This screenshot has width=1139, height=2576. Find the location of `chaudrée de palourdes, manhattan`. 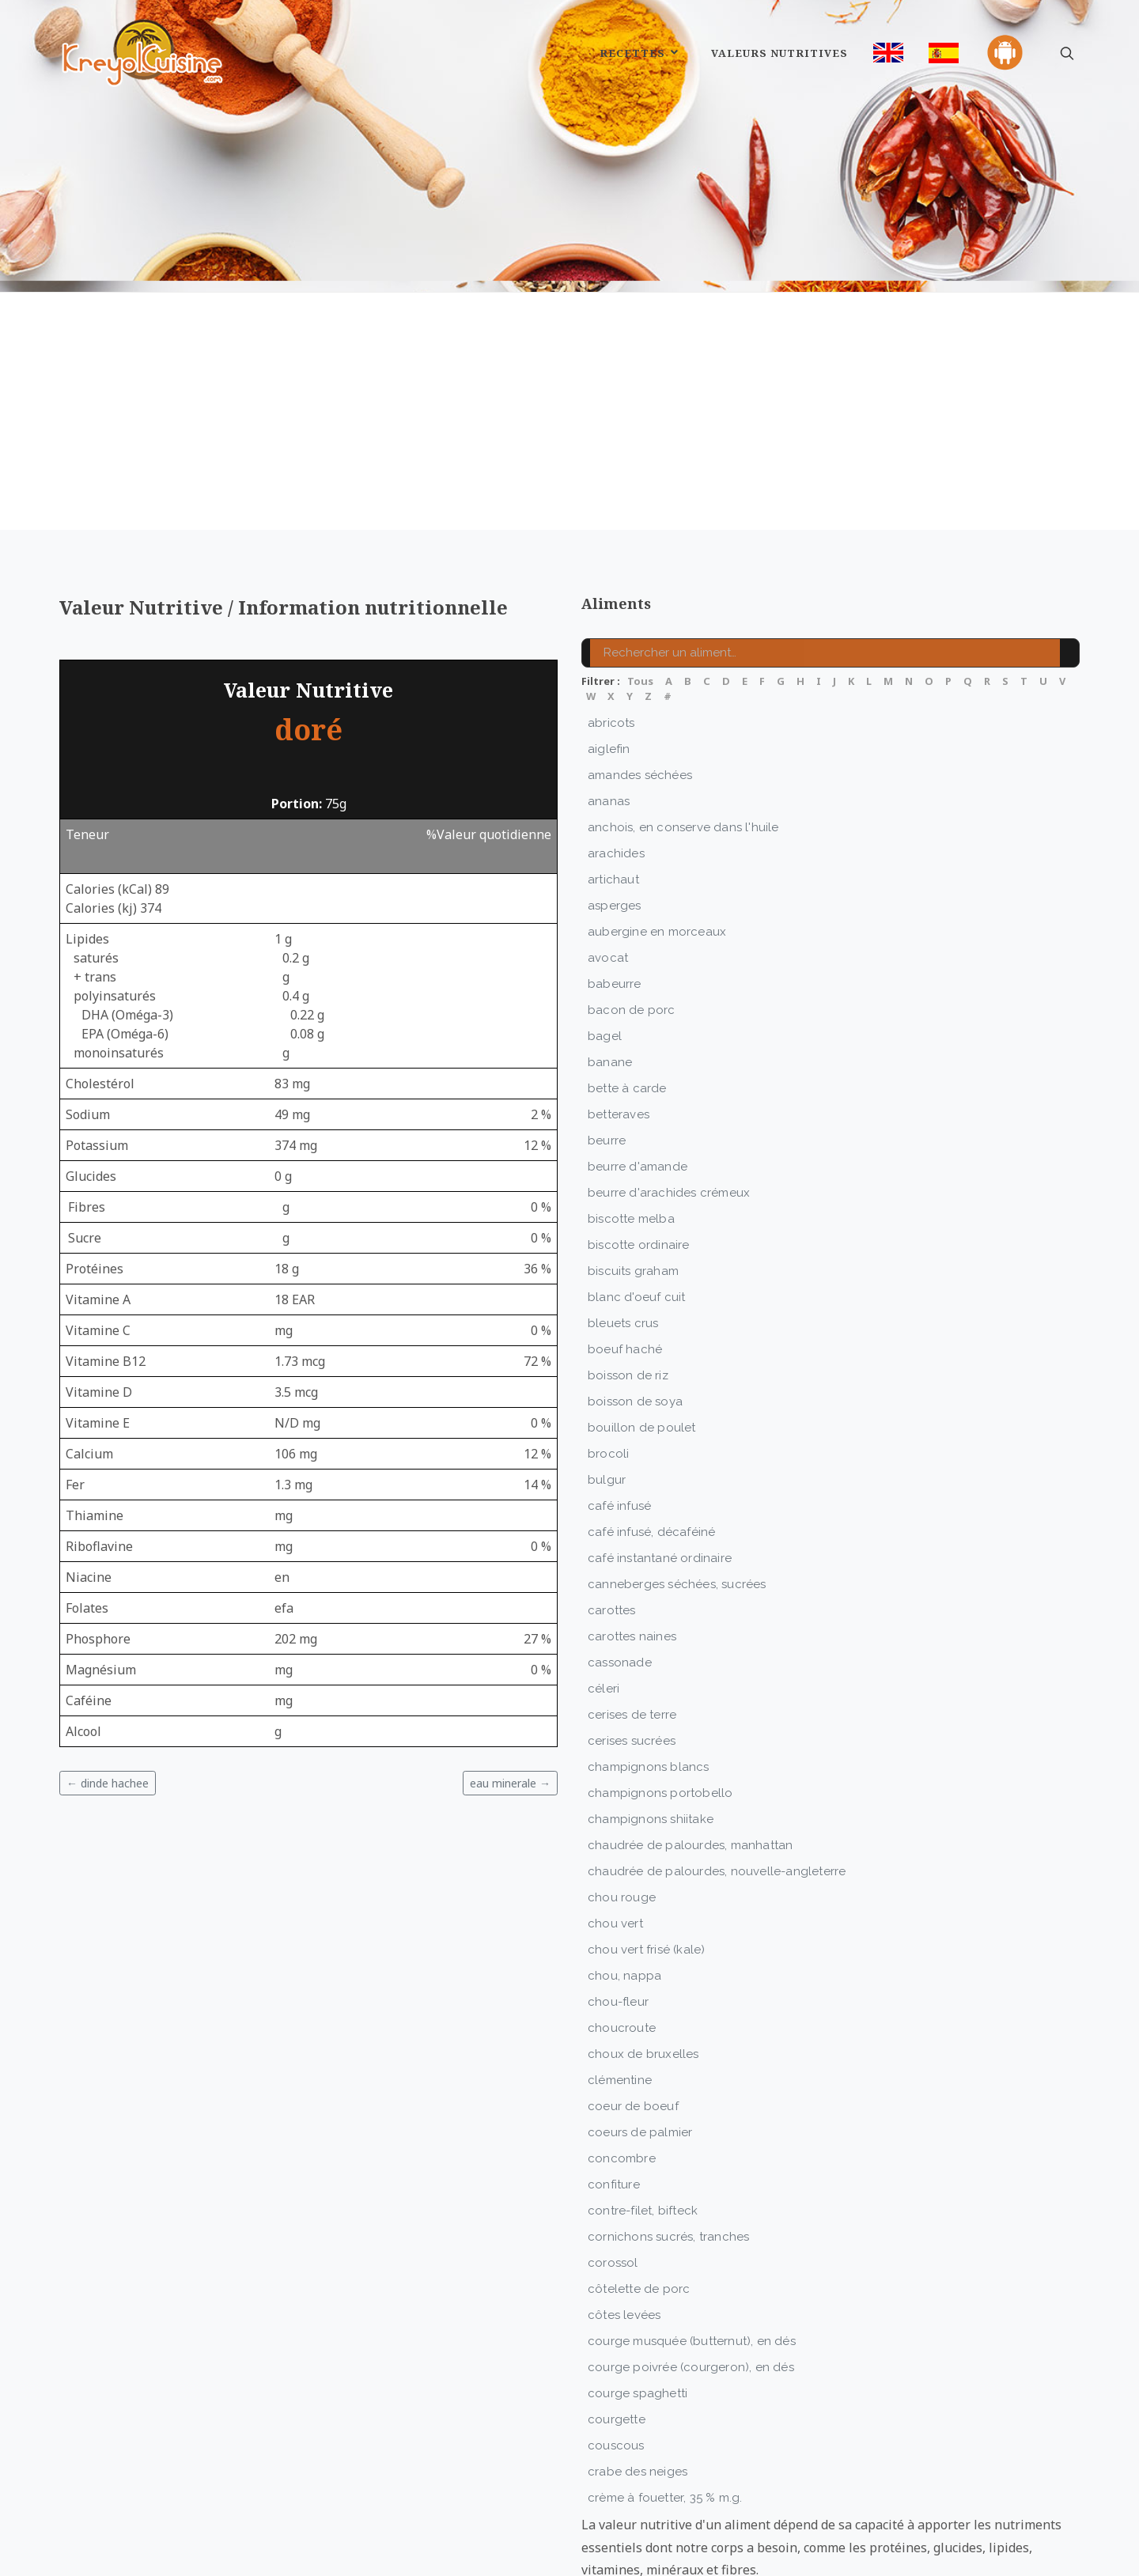

chaudrée de palourdes, manhattan is located at coordinates (690, 1767).